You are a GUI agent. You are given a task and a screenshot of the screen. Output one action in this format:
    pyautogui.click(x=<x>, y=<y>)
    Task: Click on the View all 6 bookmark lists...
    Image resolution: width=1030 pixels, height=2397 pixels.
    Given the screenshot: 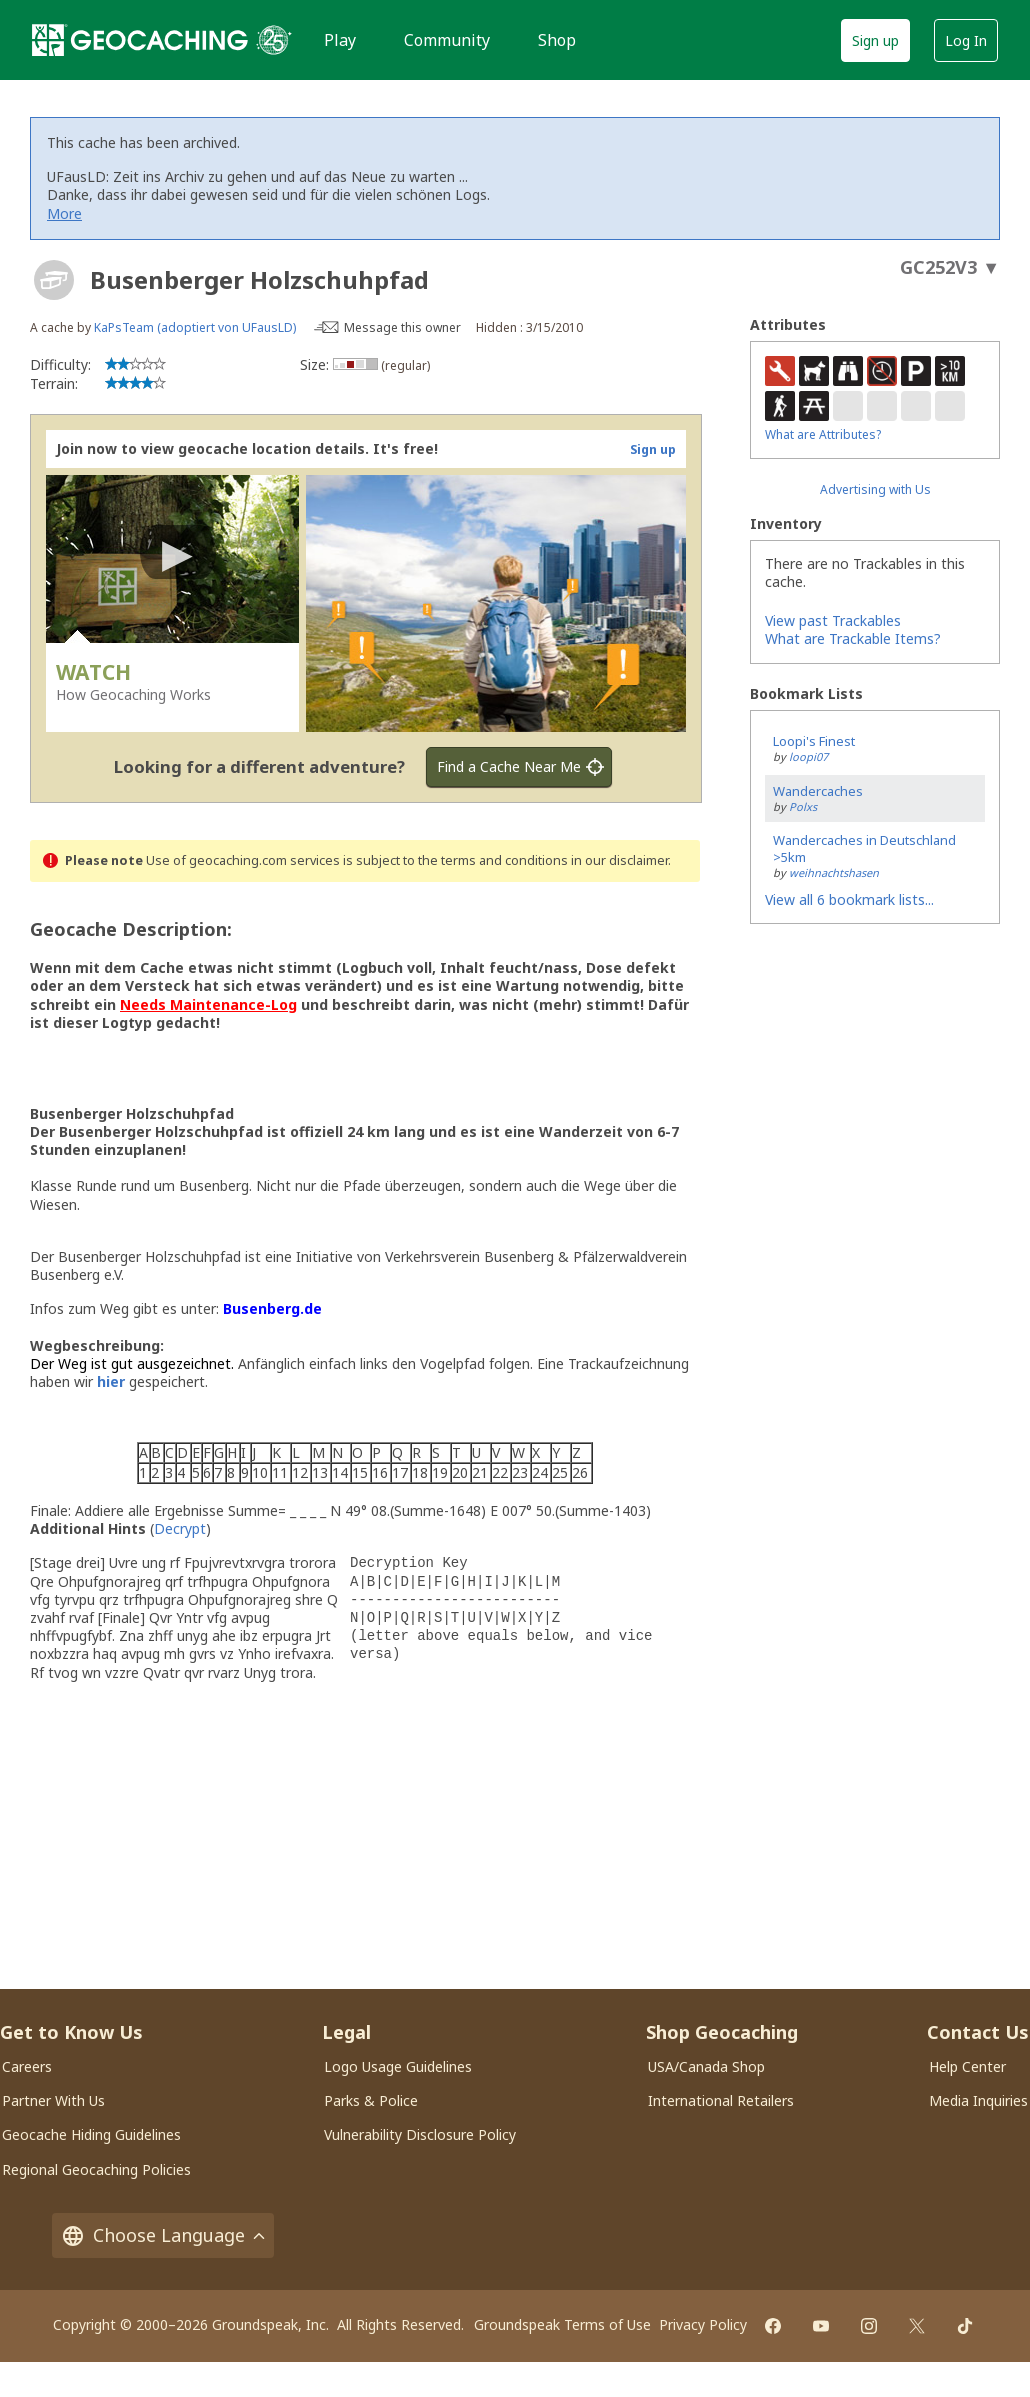 What is the action you would take?
    pyautogui.click(x=849, y=899)
    